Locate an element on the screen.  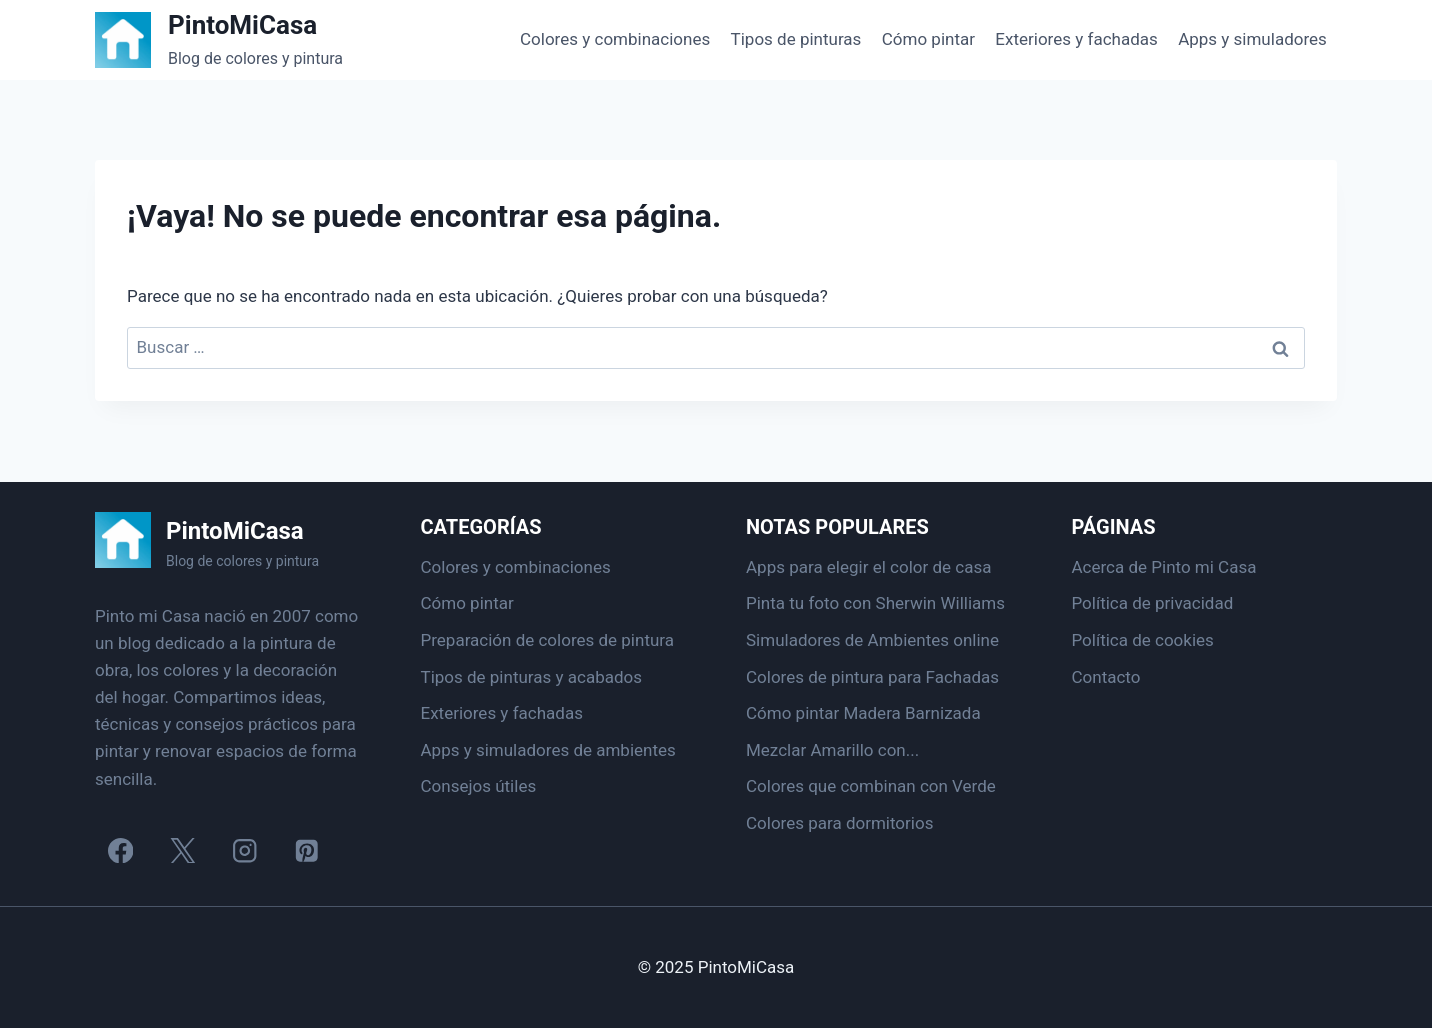
Política de cookies is located at coordinates (1143, 640).